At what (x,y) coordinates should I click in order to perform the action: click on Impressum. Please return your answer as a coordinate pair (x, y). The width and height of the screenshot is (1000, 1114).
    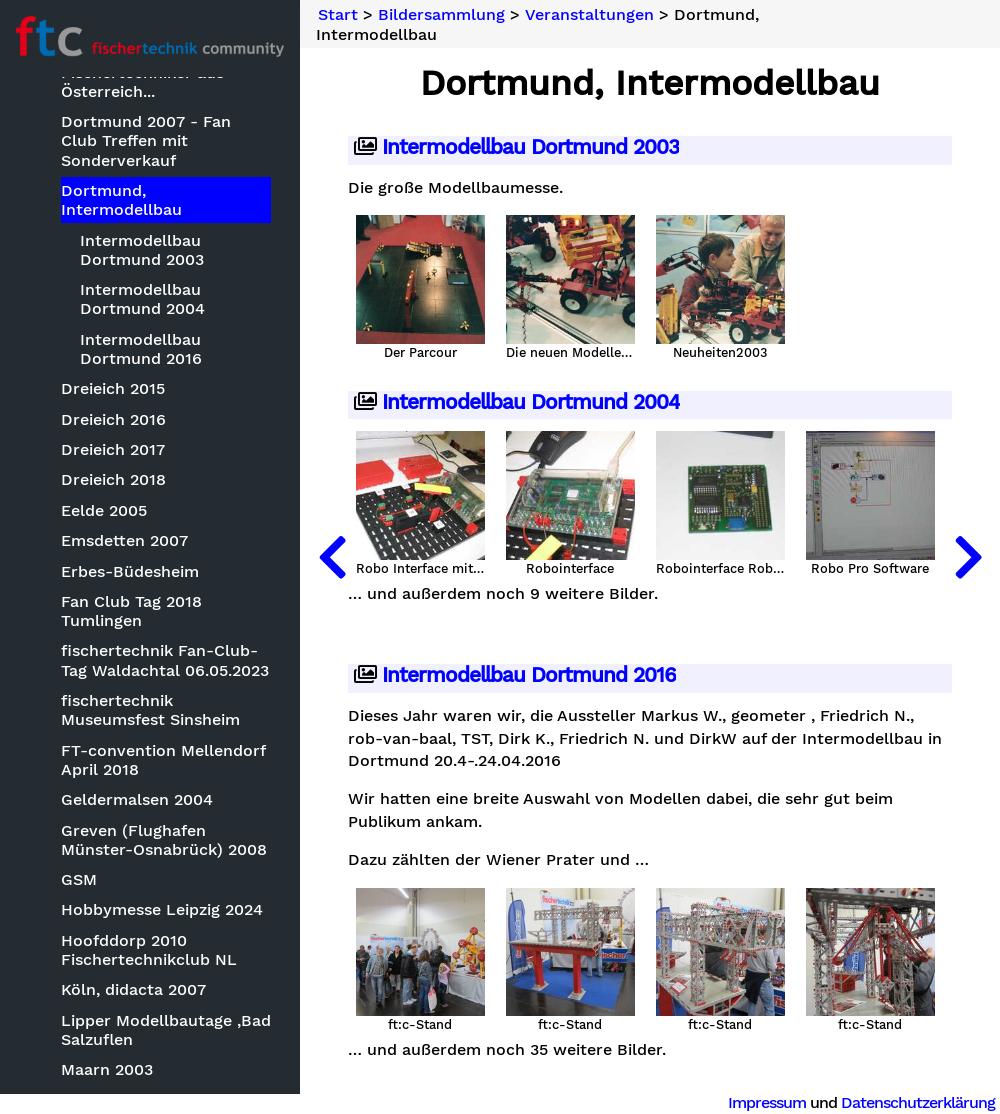
    Looking at the image, I should click on (767, 1102).